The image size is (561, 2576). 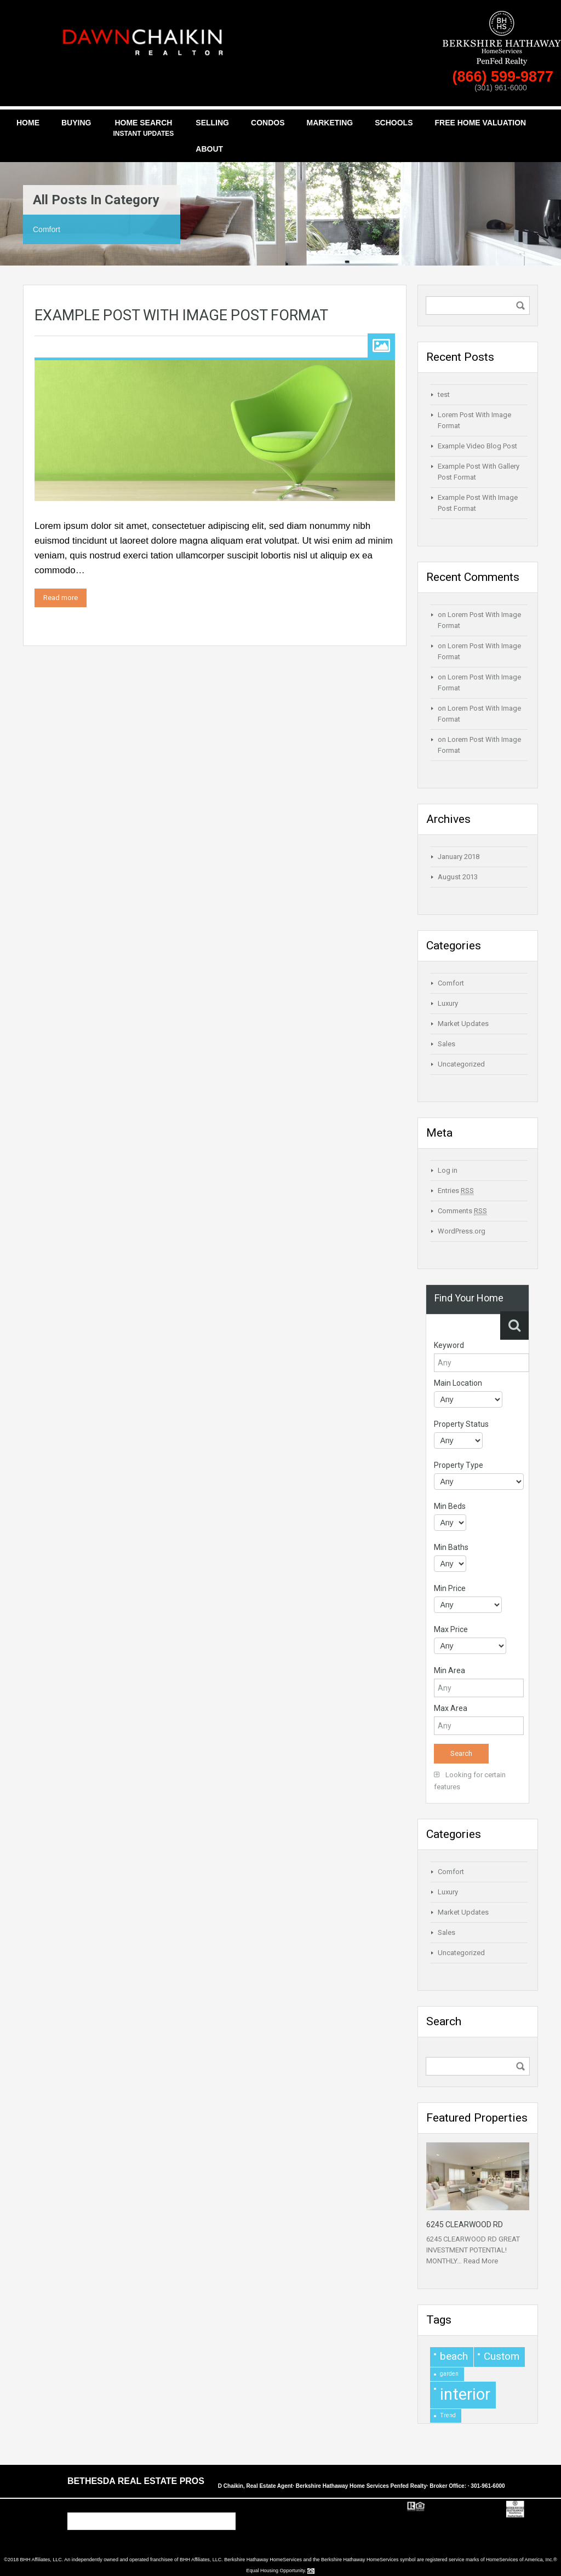 I want to click on Comfort, so click(x=451, y=983).